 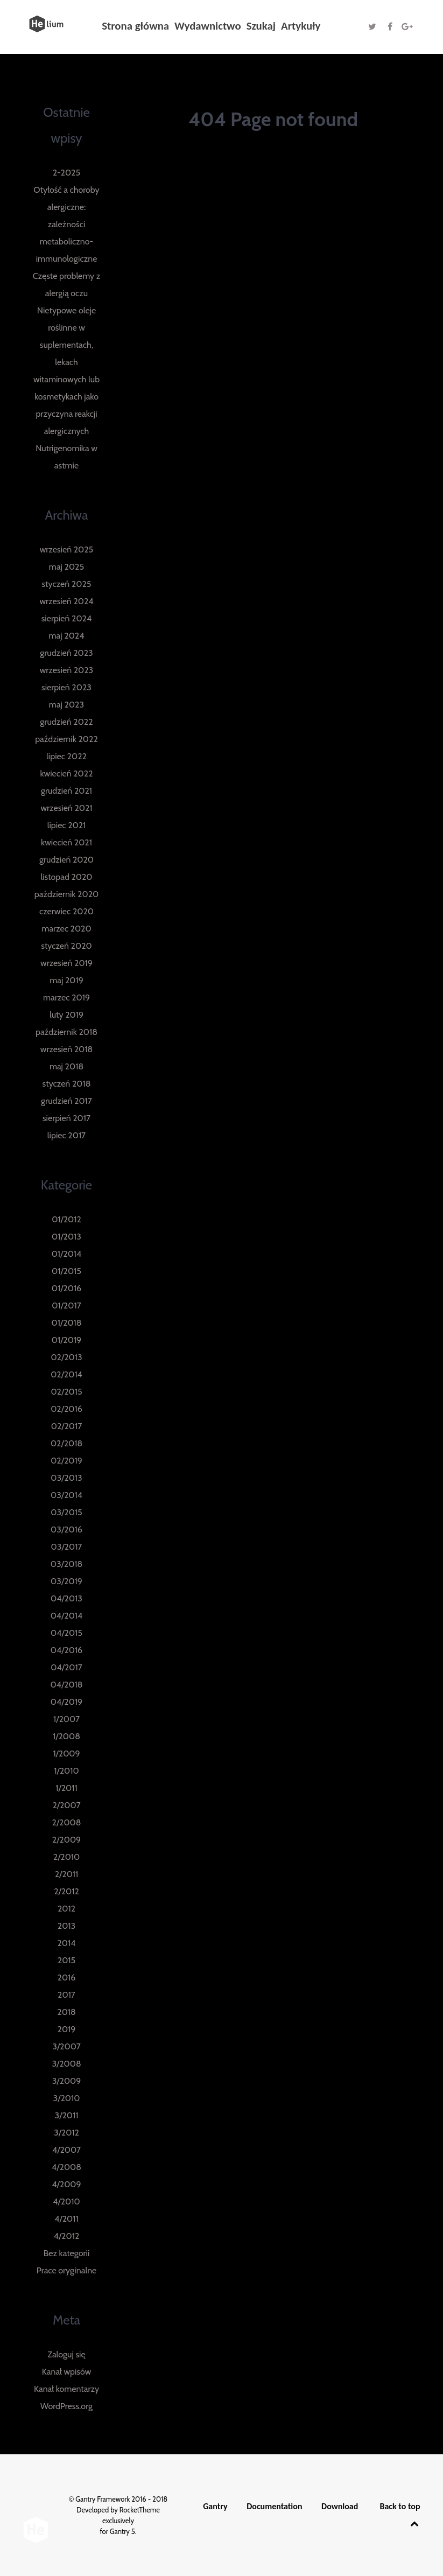 I want to click on 03/2017, so click(x=66, y=1547).